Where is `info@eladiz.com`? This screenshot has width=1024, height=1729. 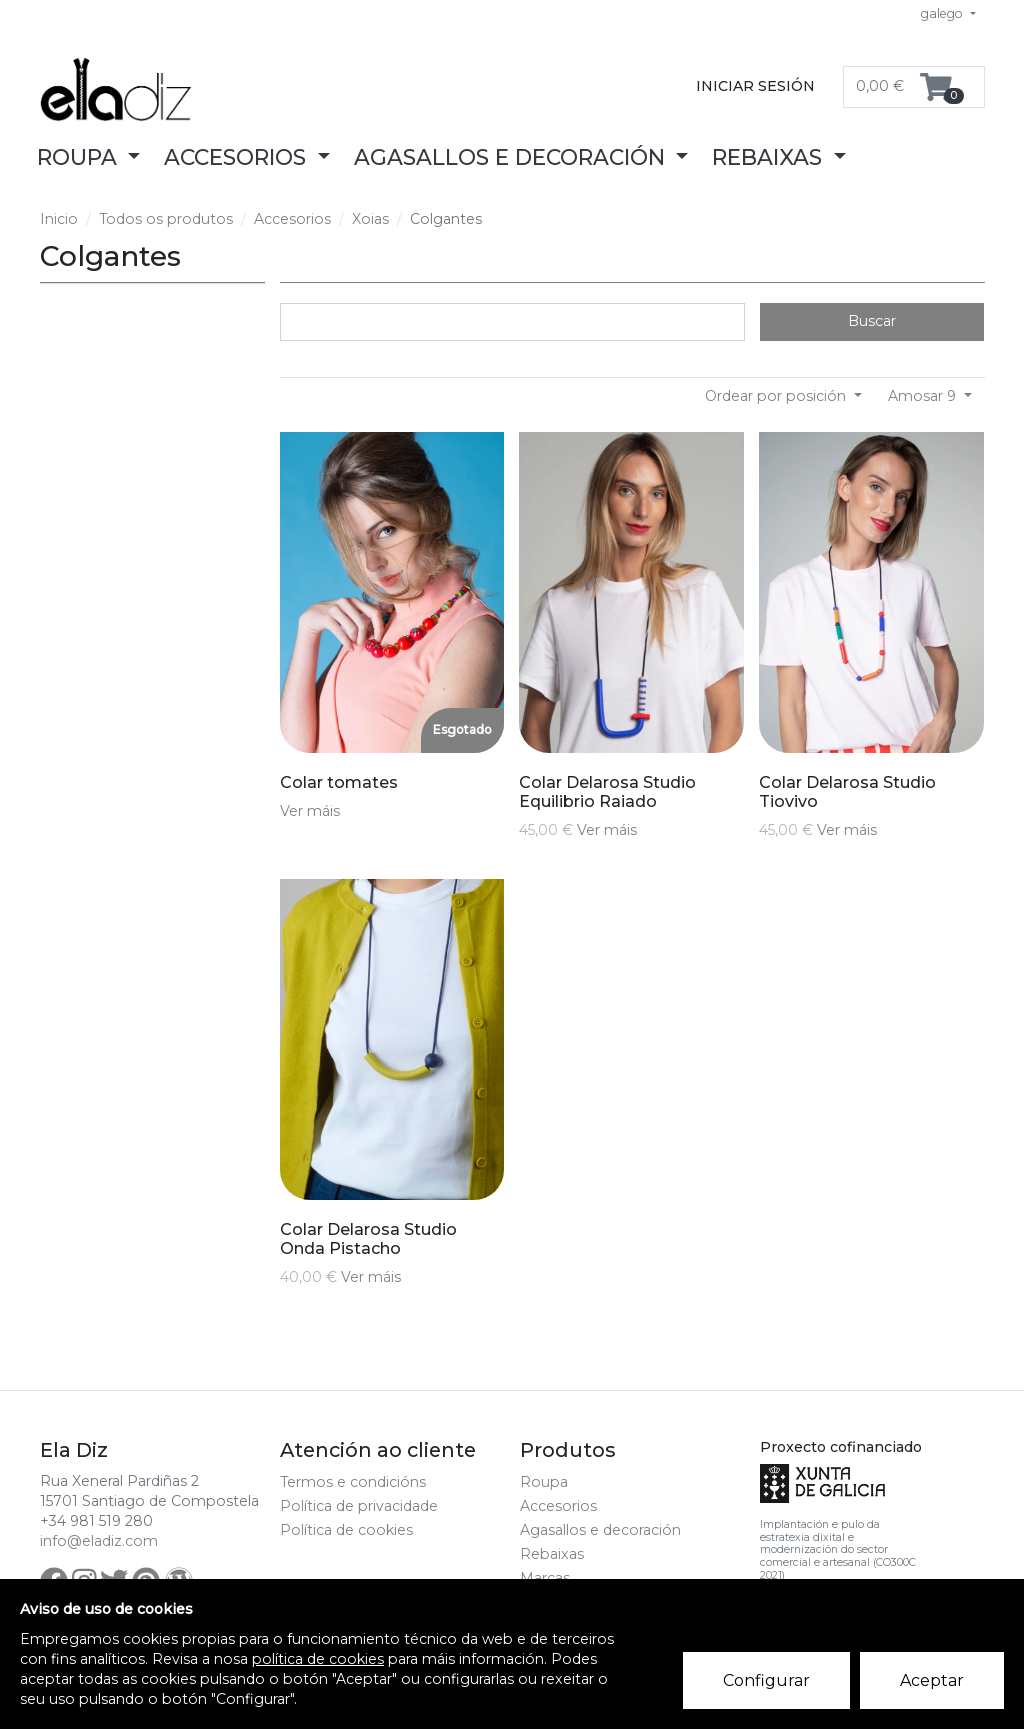 info@eladiz.com is located at coordinates (99, 1541).